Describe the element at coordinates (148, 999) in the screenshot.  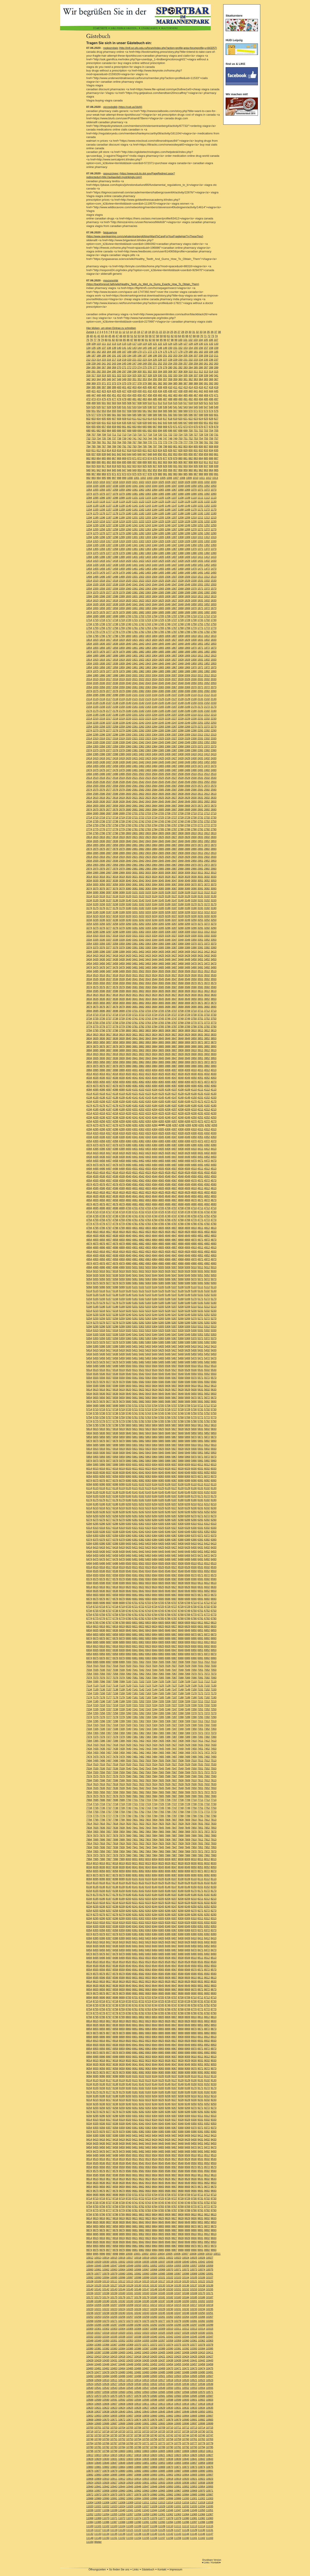
I see `3643` at that location.